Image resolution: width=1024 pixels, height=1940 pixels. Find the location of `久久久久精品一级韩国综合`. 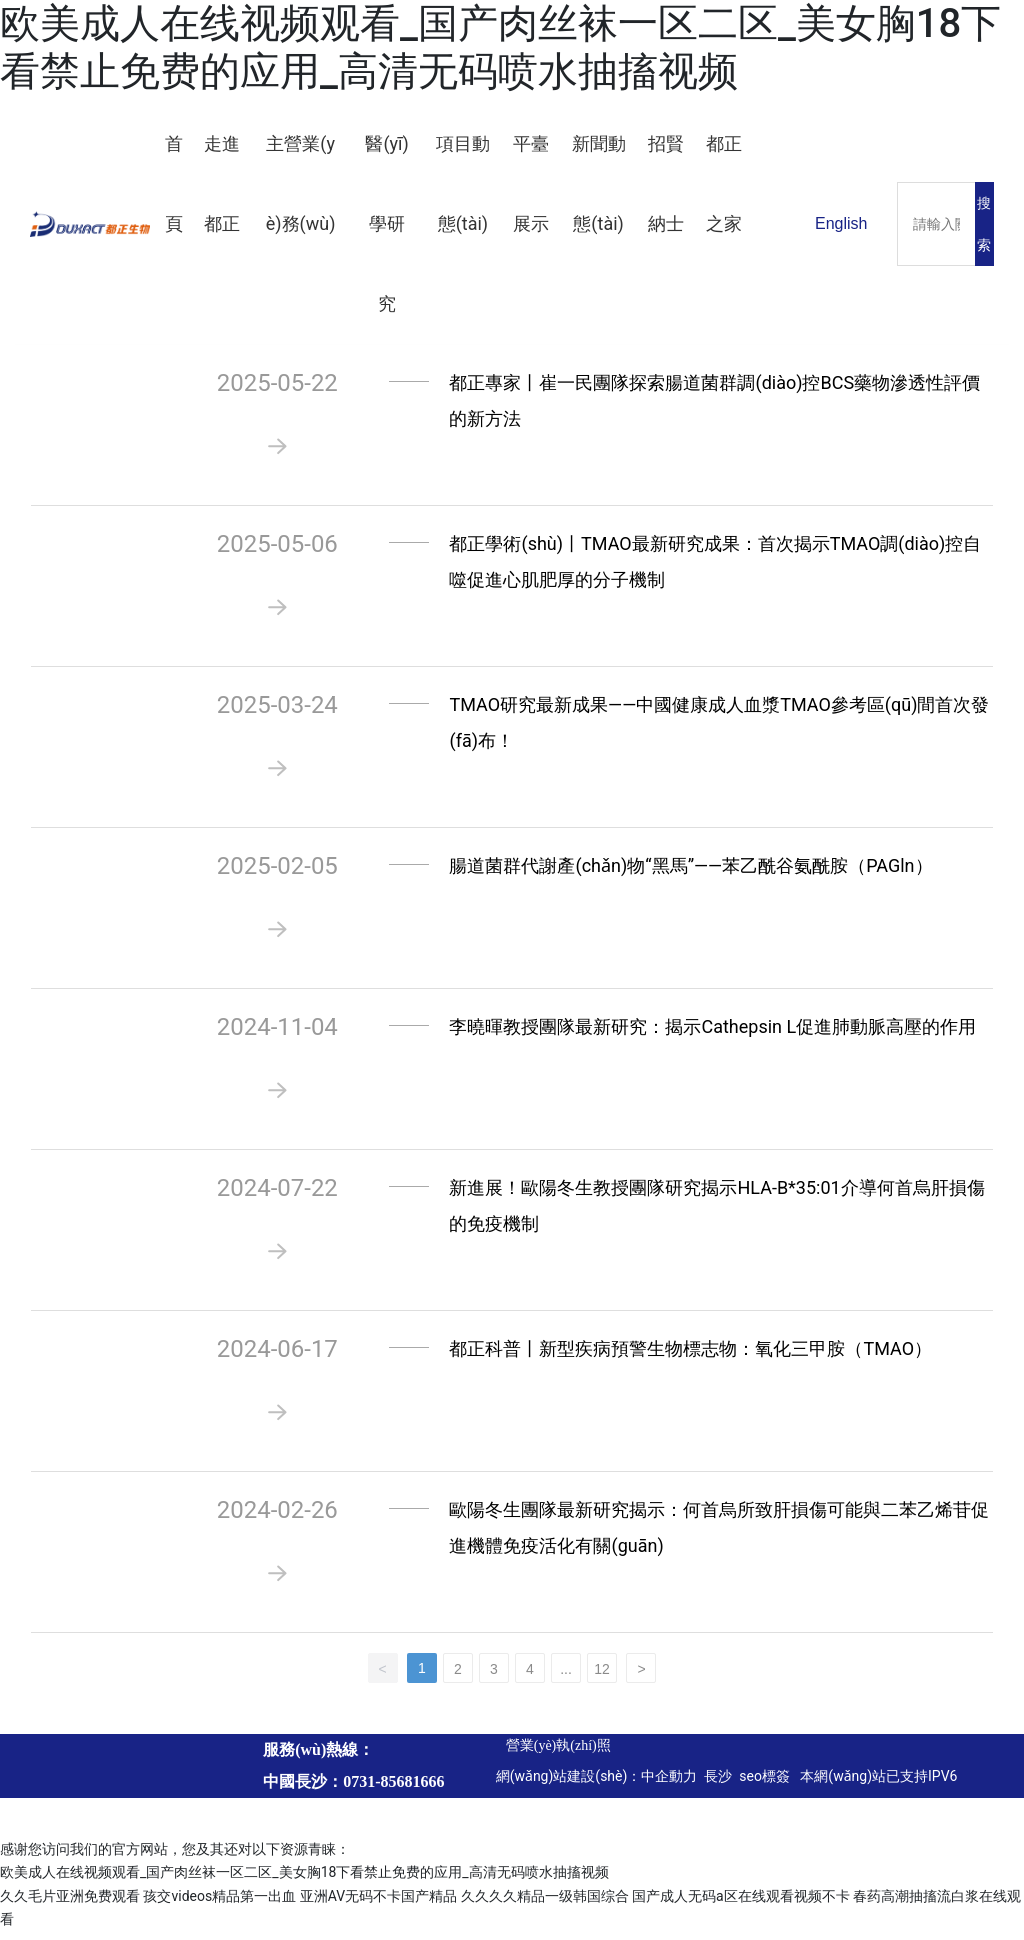

久久久久精品一级韩国综合 is located at coordinates (545, 1905).